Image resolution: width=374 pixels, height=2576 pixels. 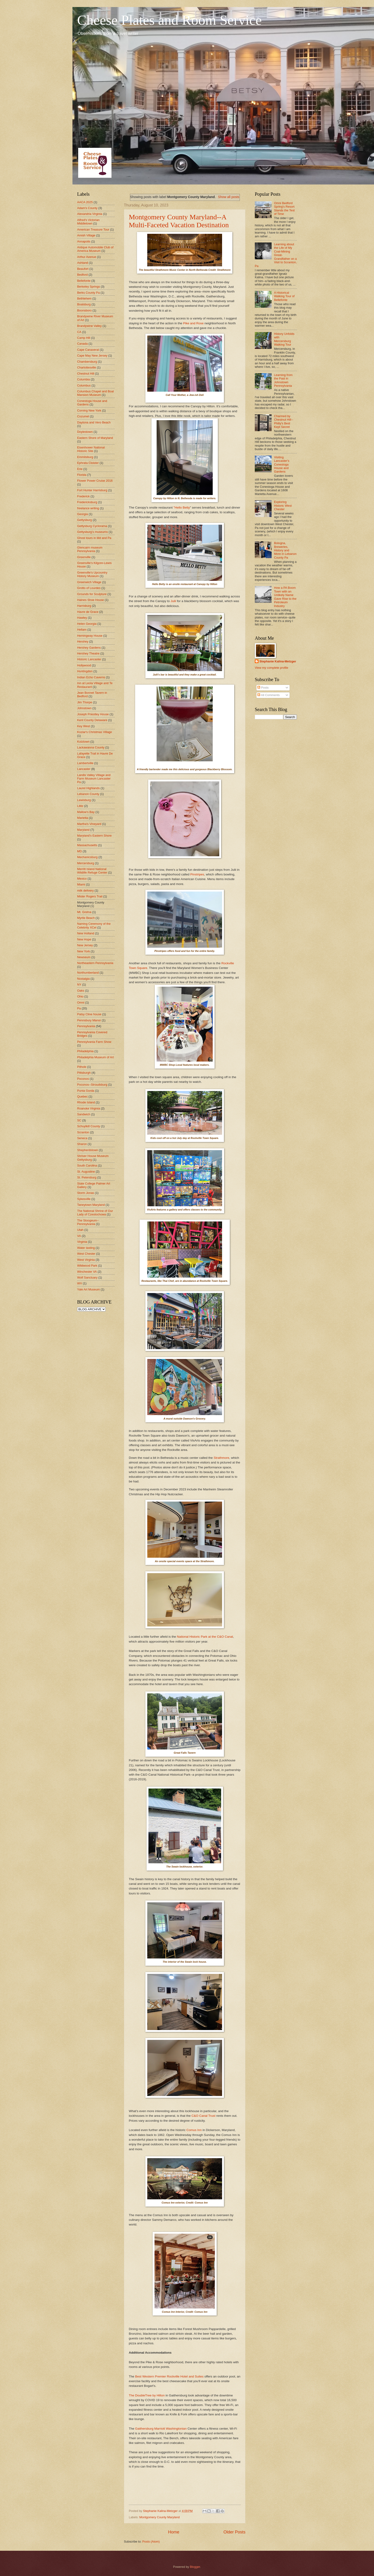 I want to click on milk delivery, so click(x=85, y=890).